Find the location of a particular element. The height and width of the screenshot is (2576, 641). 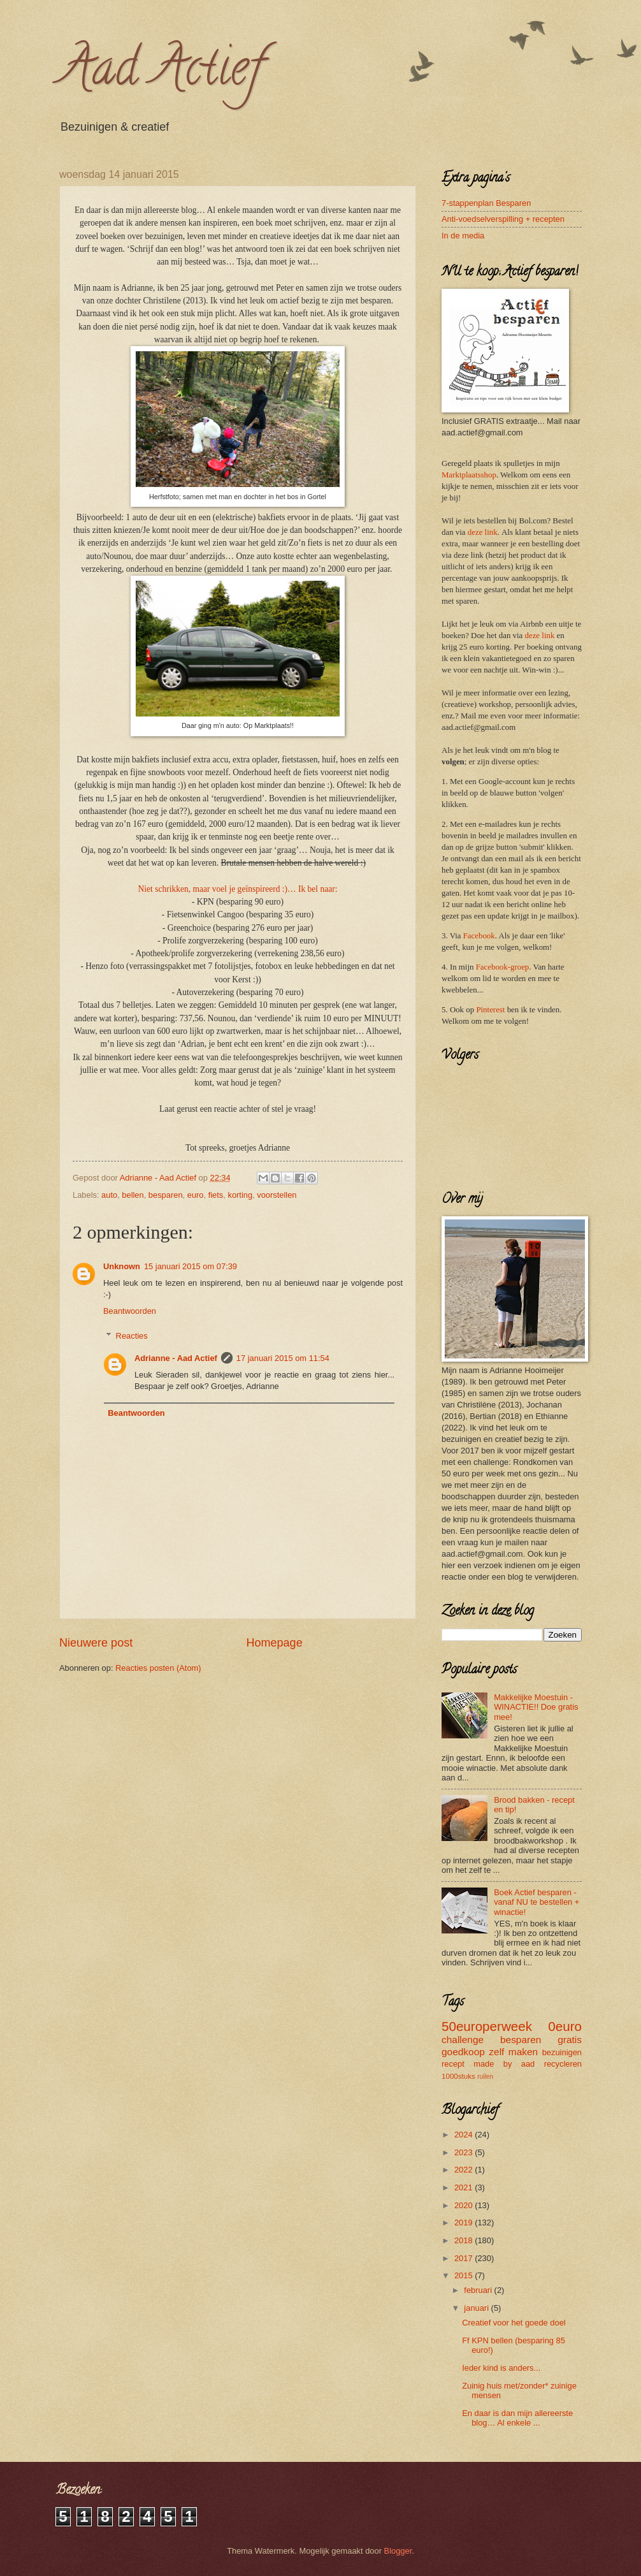

2019 is located at coordinates (464, 2222).